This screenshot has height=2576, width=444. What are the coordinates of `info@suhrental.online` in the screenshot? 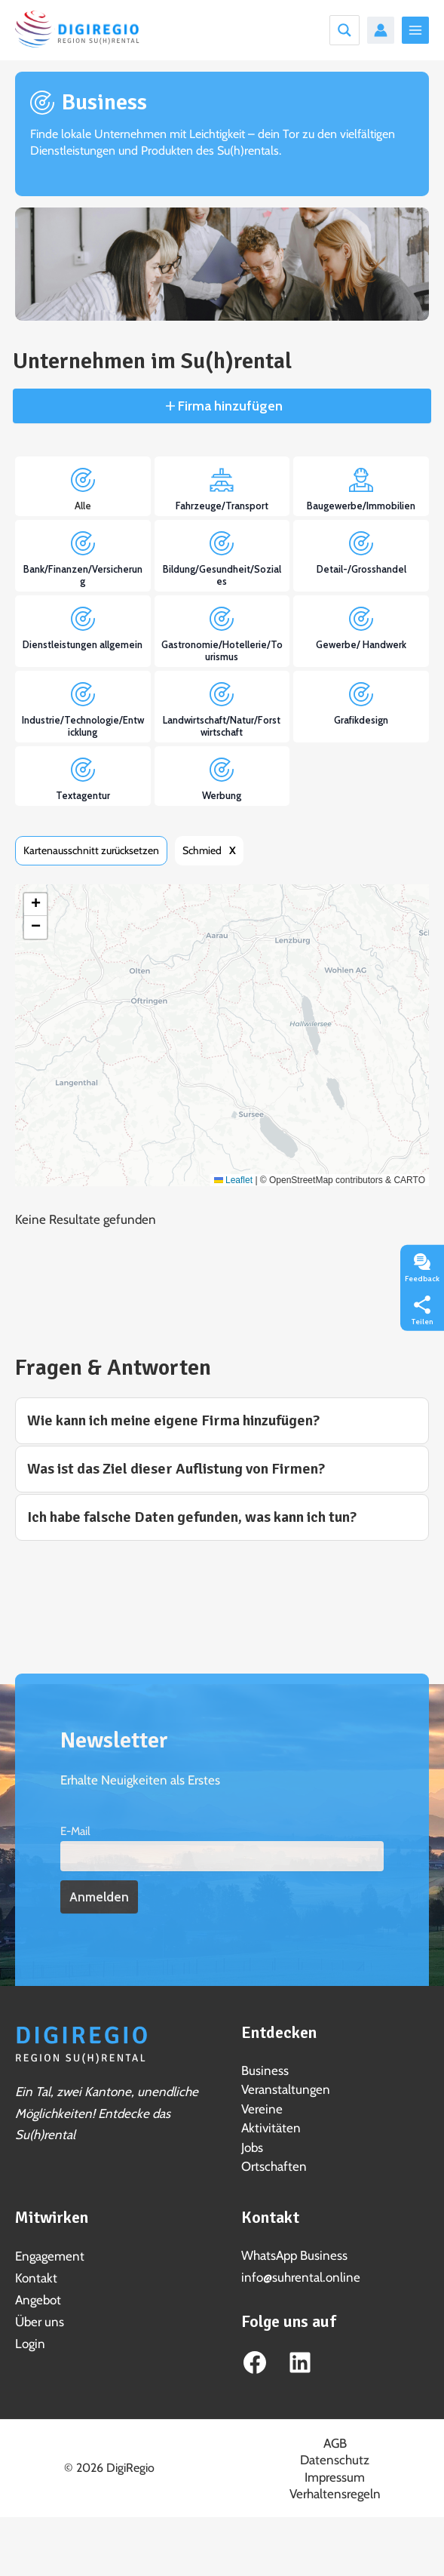 It's located at (300, 2277).